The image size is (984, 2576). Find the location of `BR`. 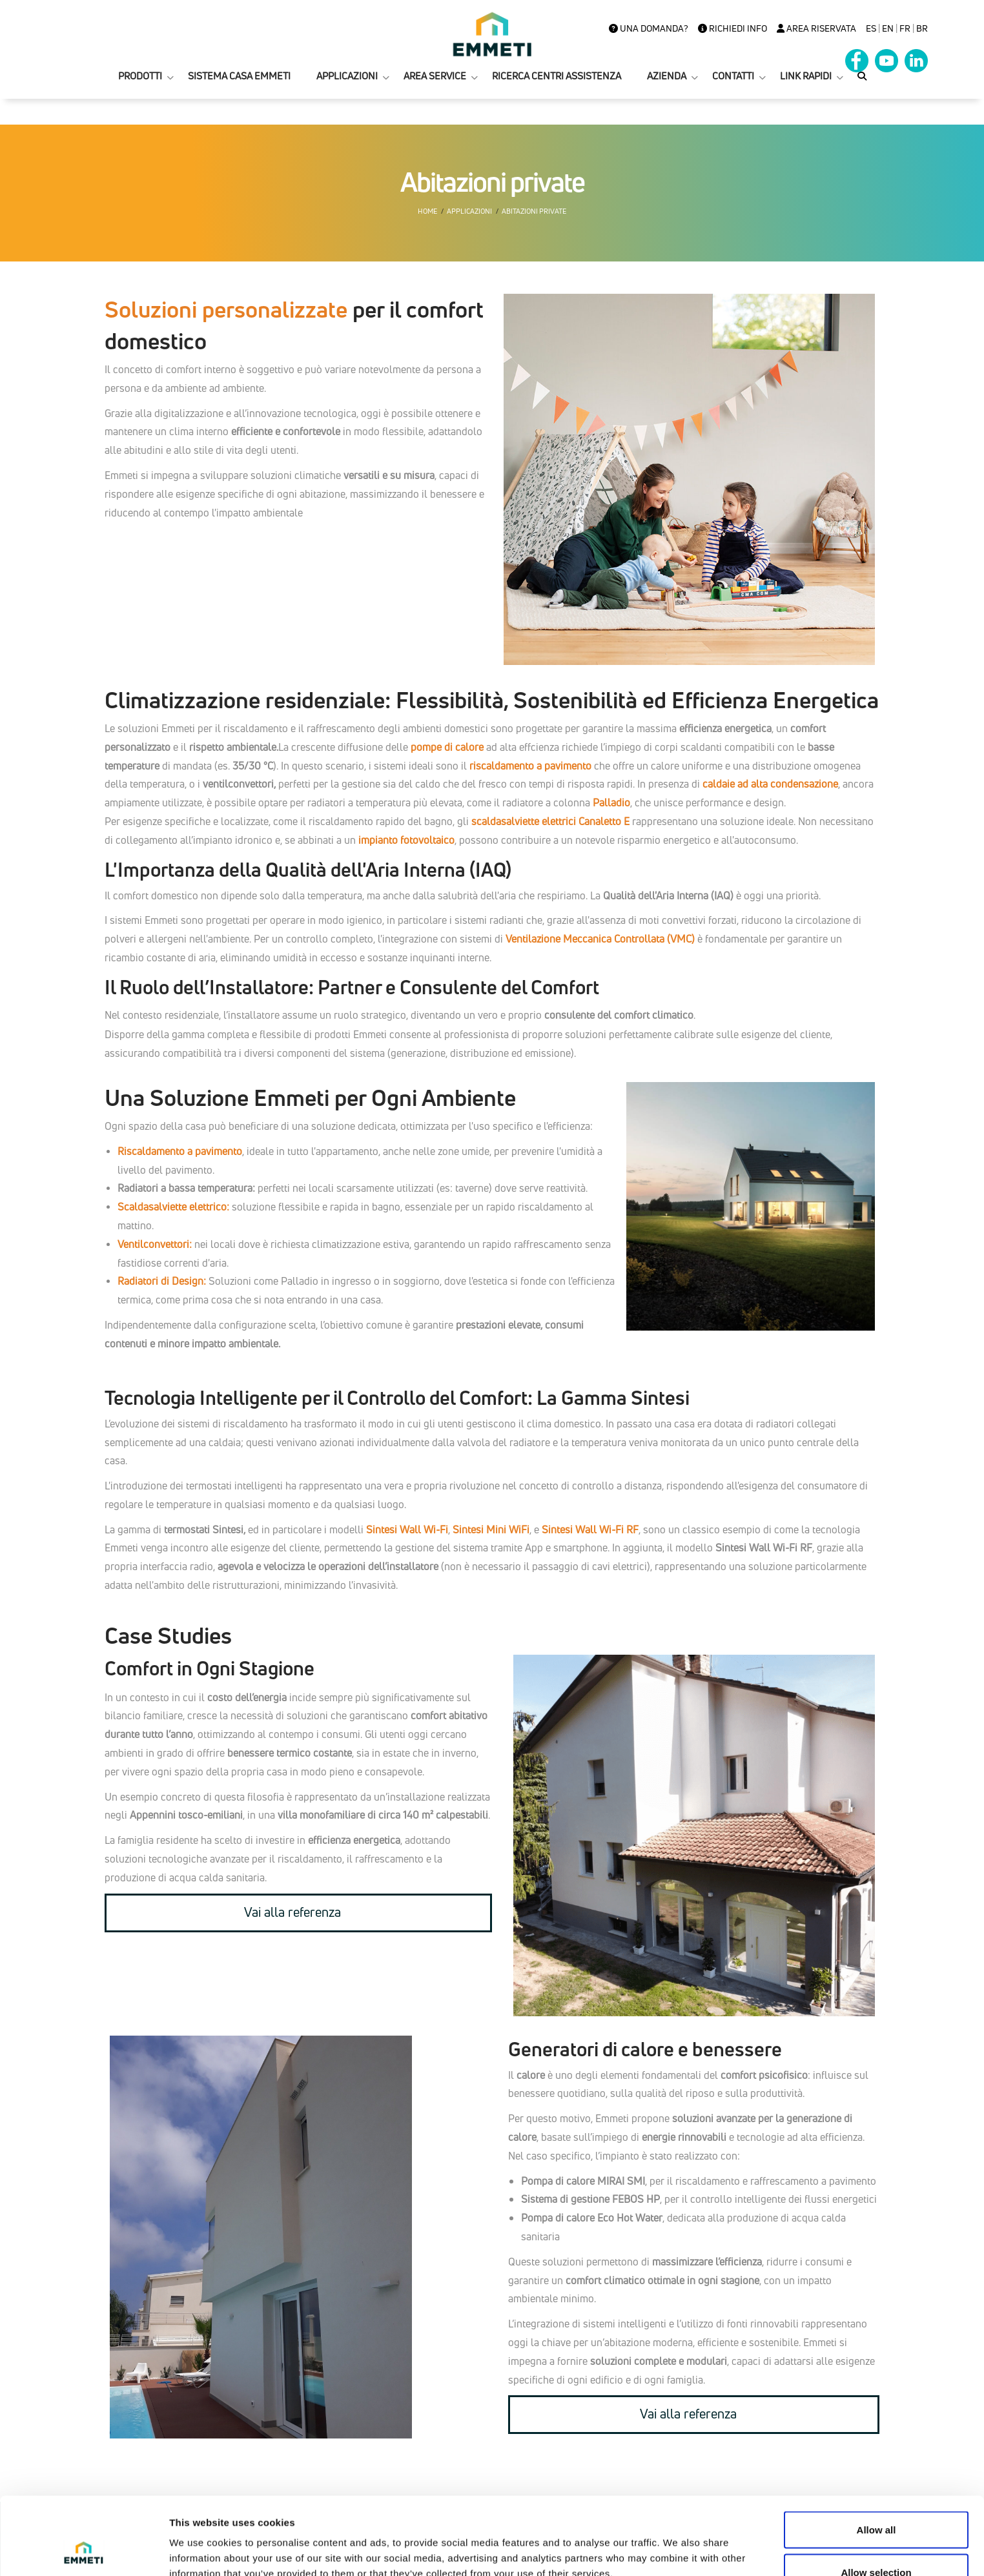

BR is located at coordinates (922, 28).